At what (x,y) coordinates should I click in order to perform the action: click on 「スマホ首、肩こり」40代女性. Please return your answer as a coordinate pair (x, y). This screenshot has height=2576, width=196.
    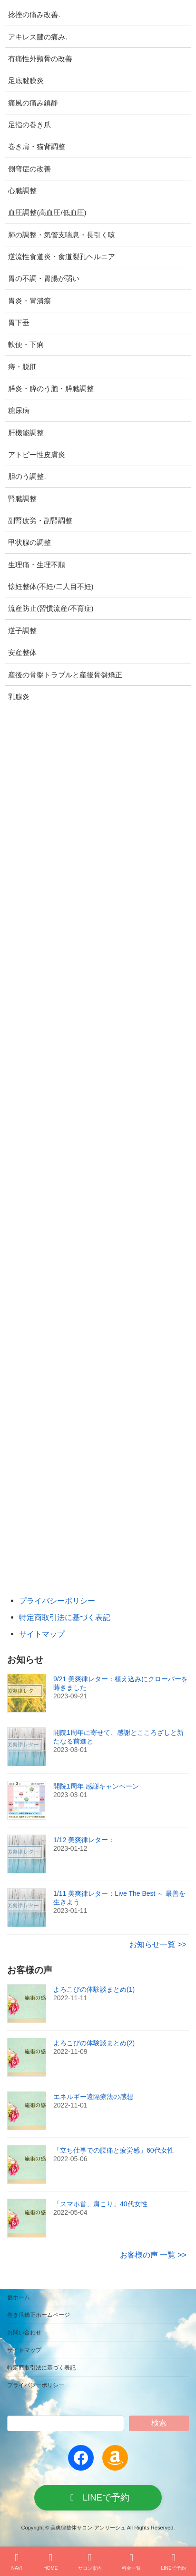
    Looking at the image, I should click on (100, 2204).